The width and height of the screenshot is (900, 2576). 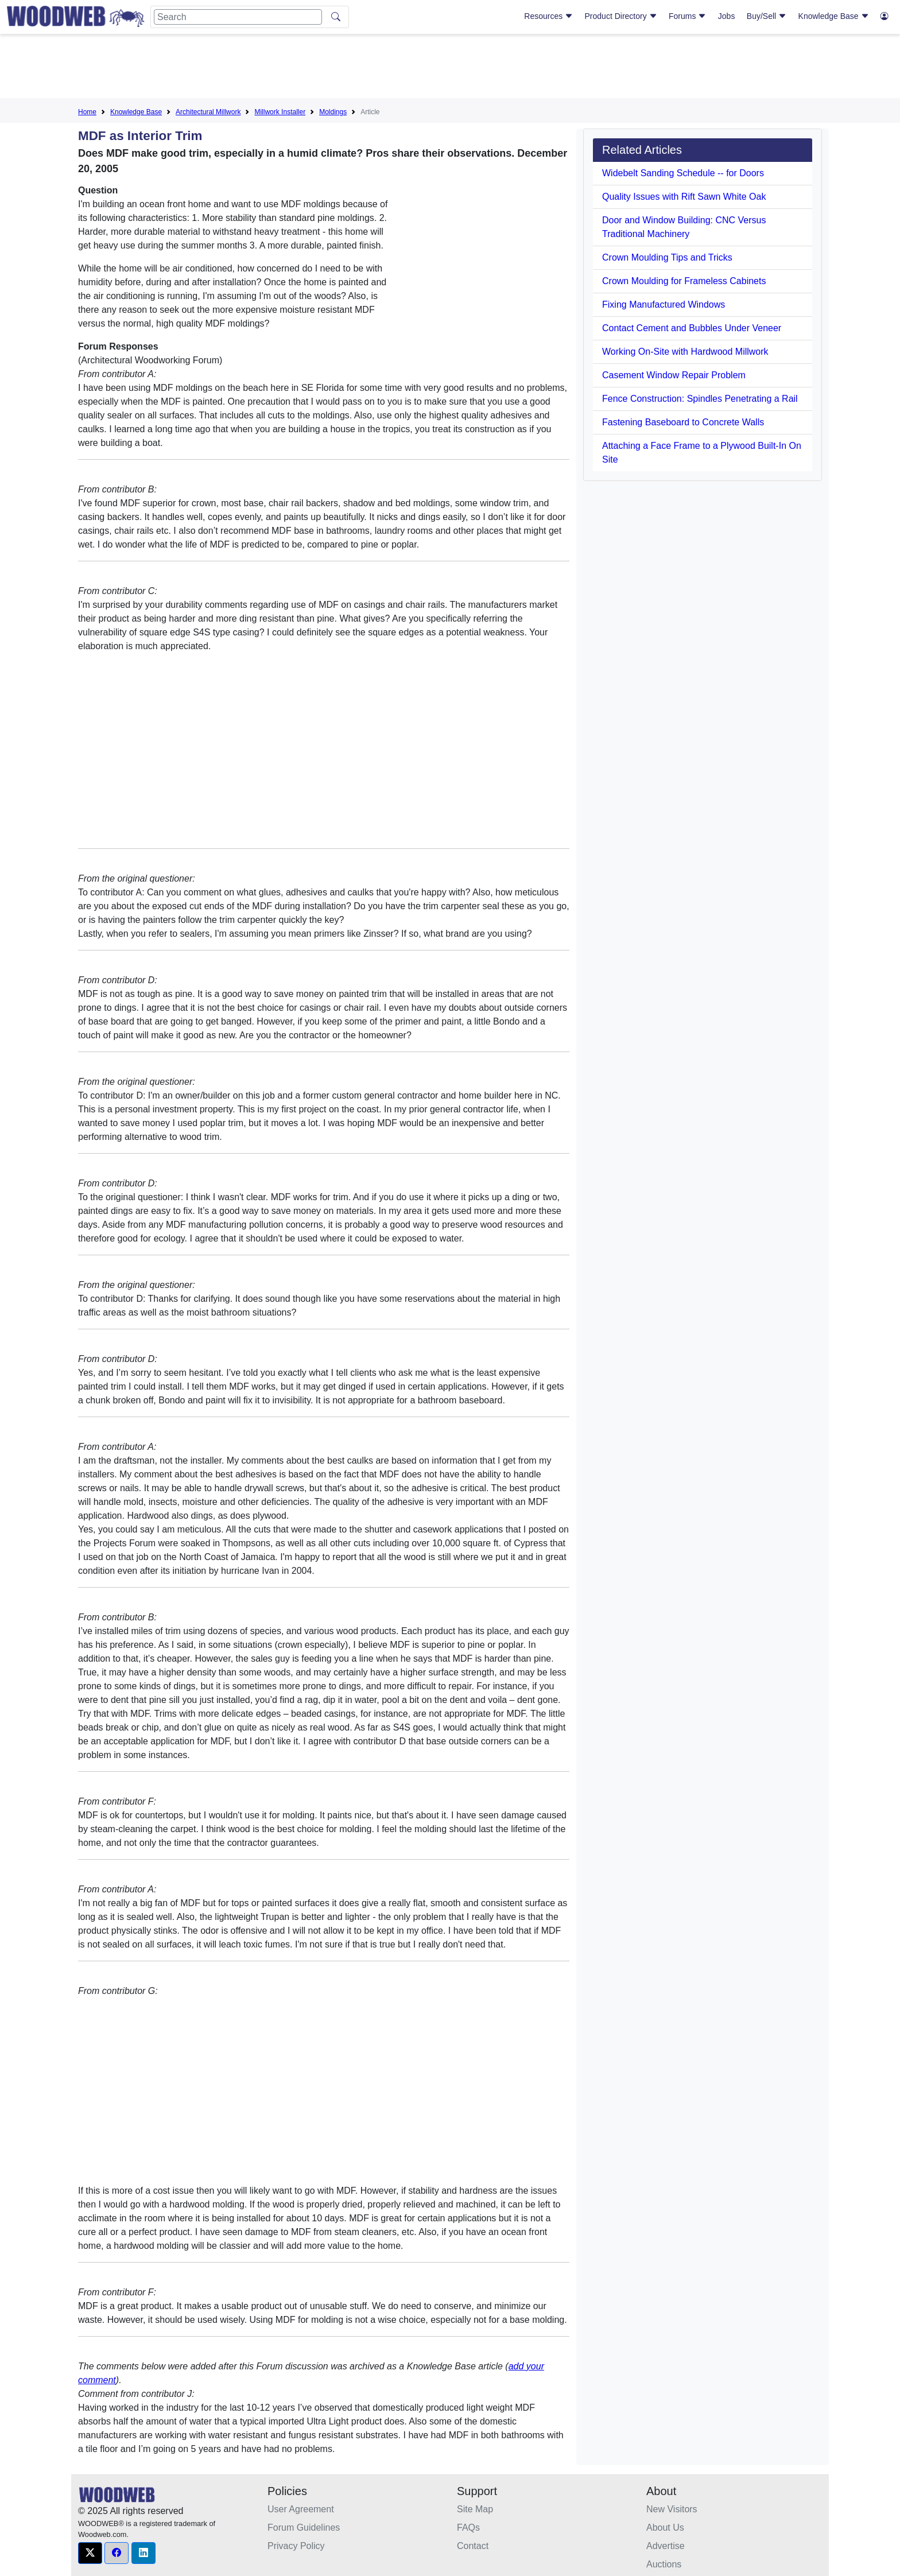 I want to click on Forums, so click(x=687, y=16).